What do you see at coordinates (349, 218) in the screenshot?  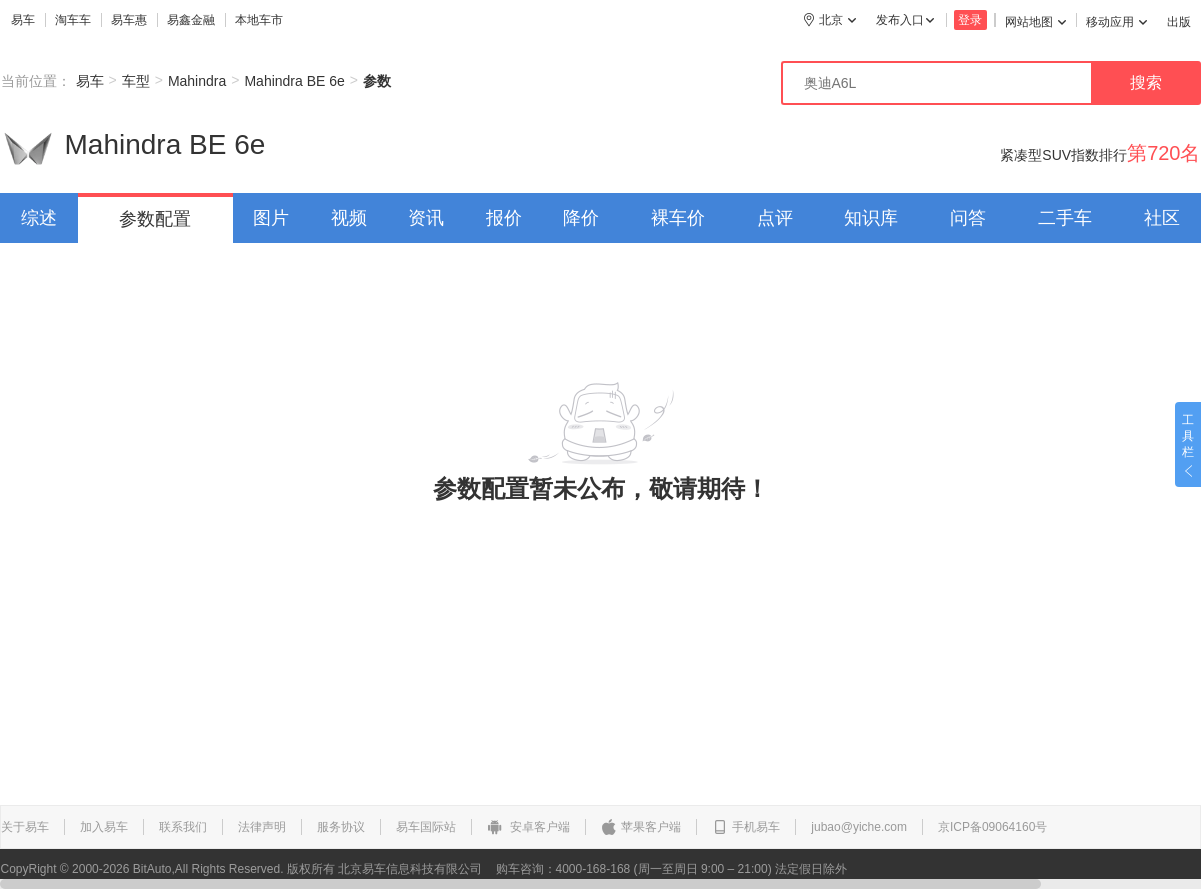 I see `视频` at bounding box center [349, 218].